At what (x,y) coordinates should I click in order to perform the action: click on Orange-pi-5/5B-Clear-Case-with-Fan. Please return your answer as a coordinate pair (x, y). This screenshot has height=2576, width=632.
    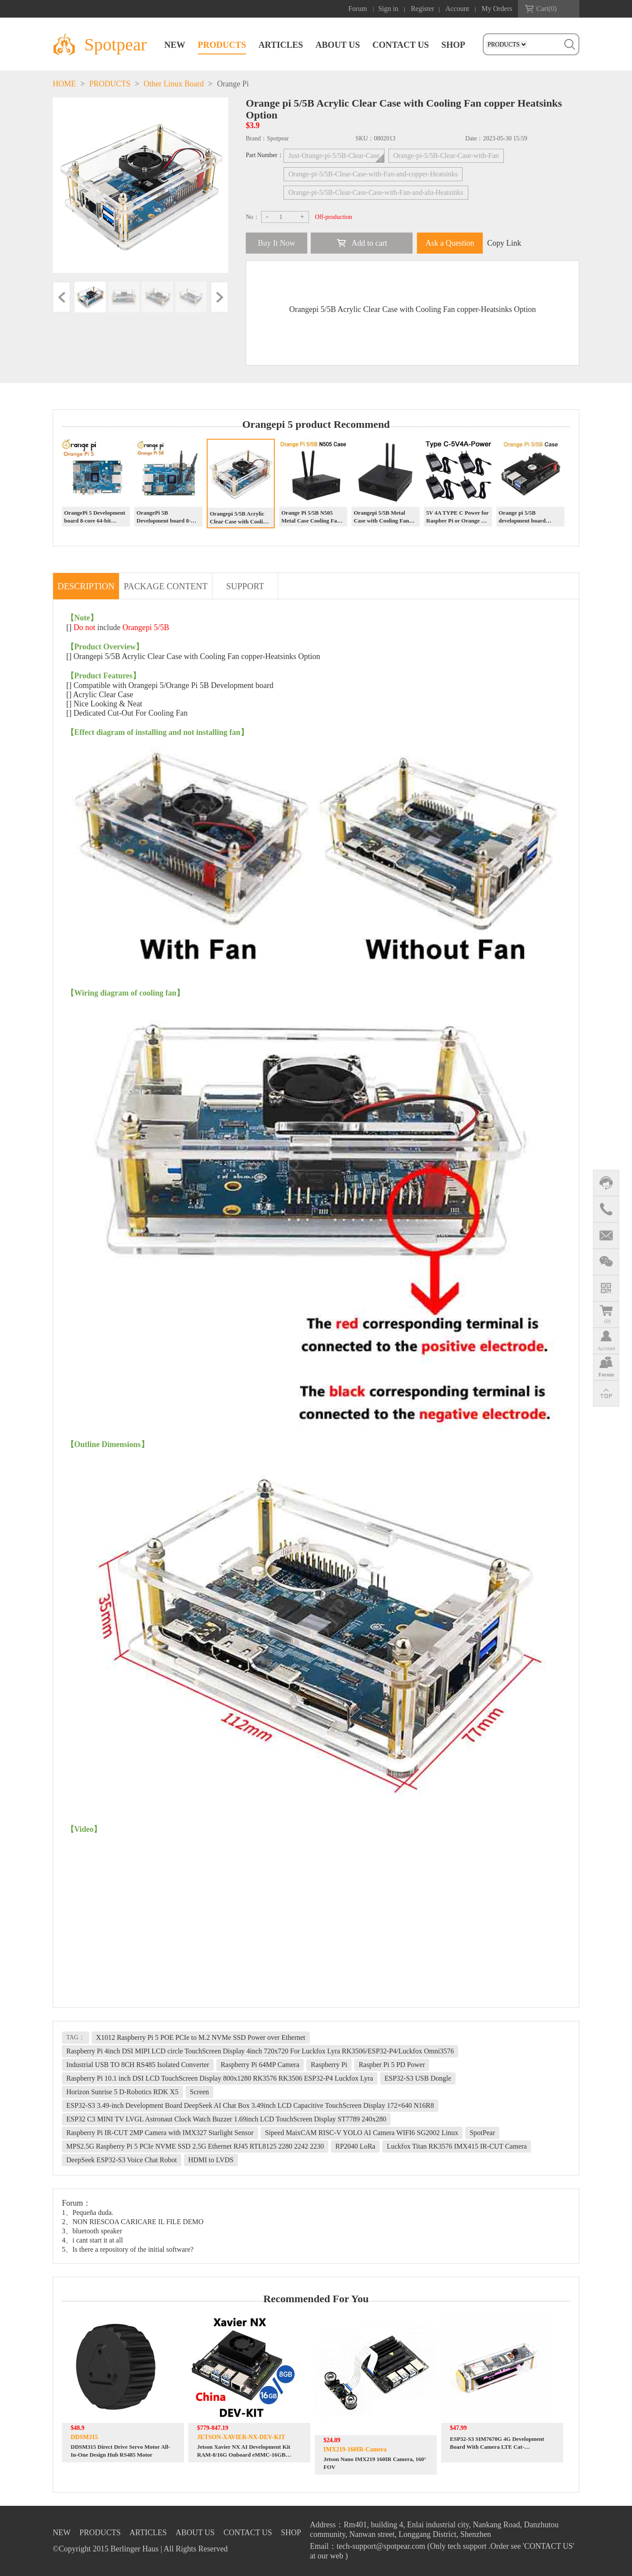
    Looking at the image, I should click on (446, 155).